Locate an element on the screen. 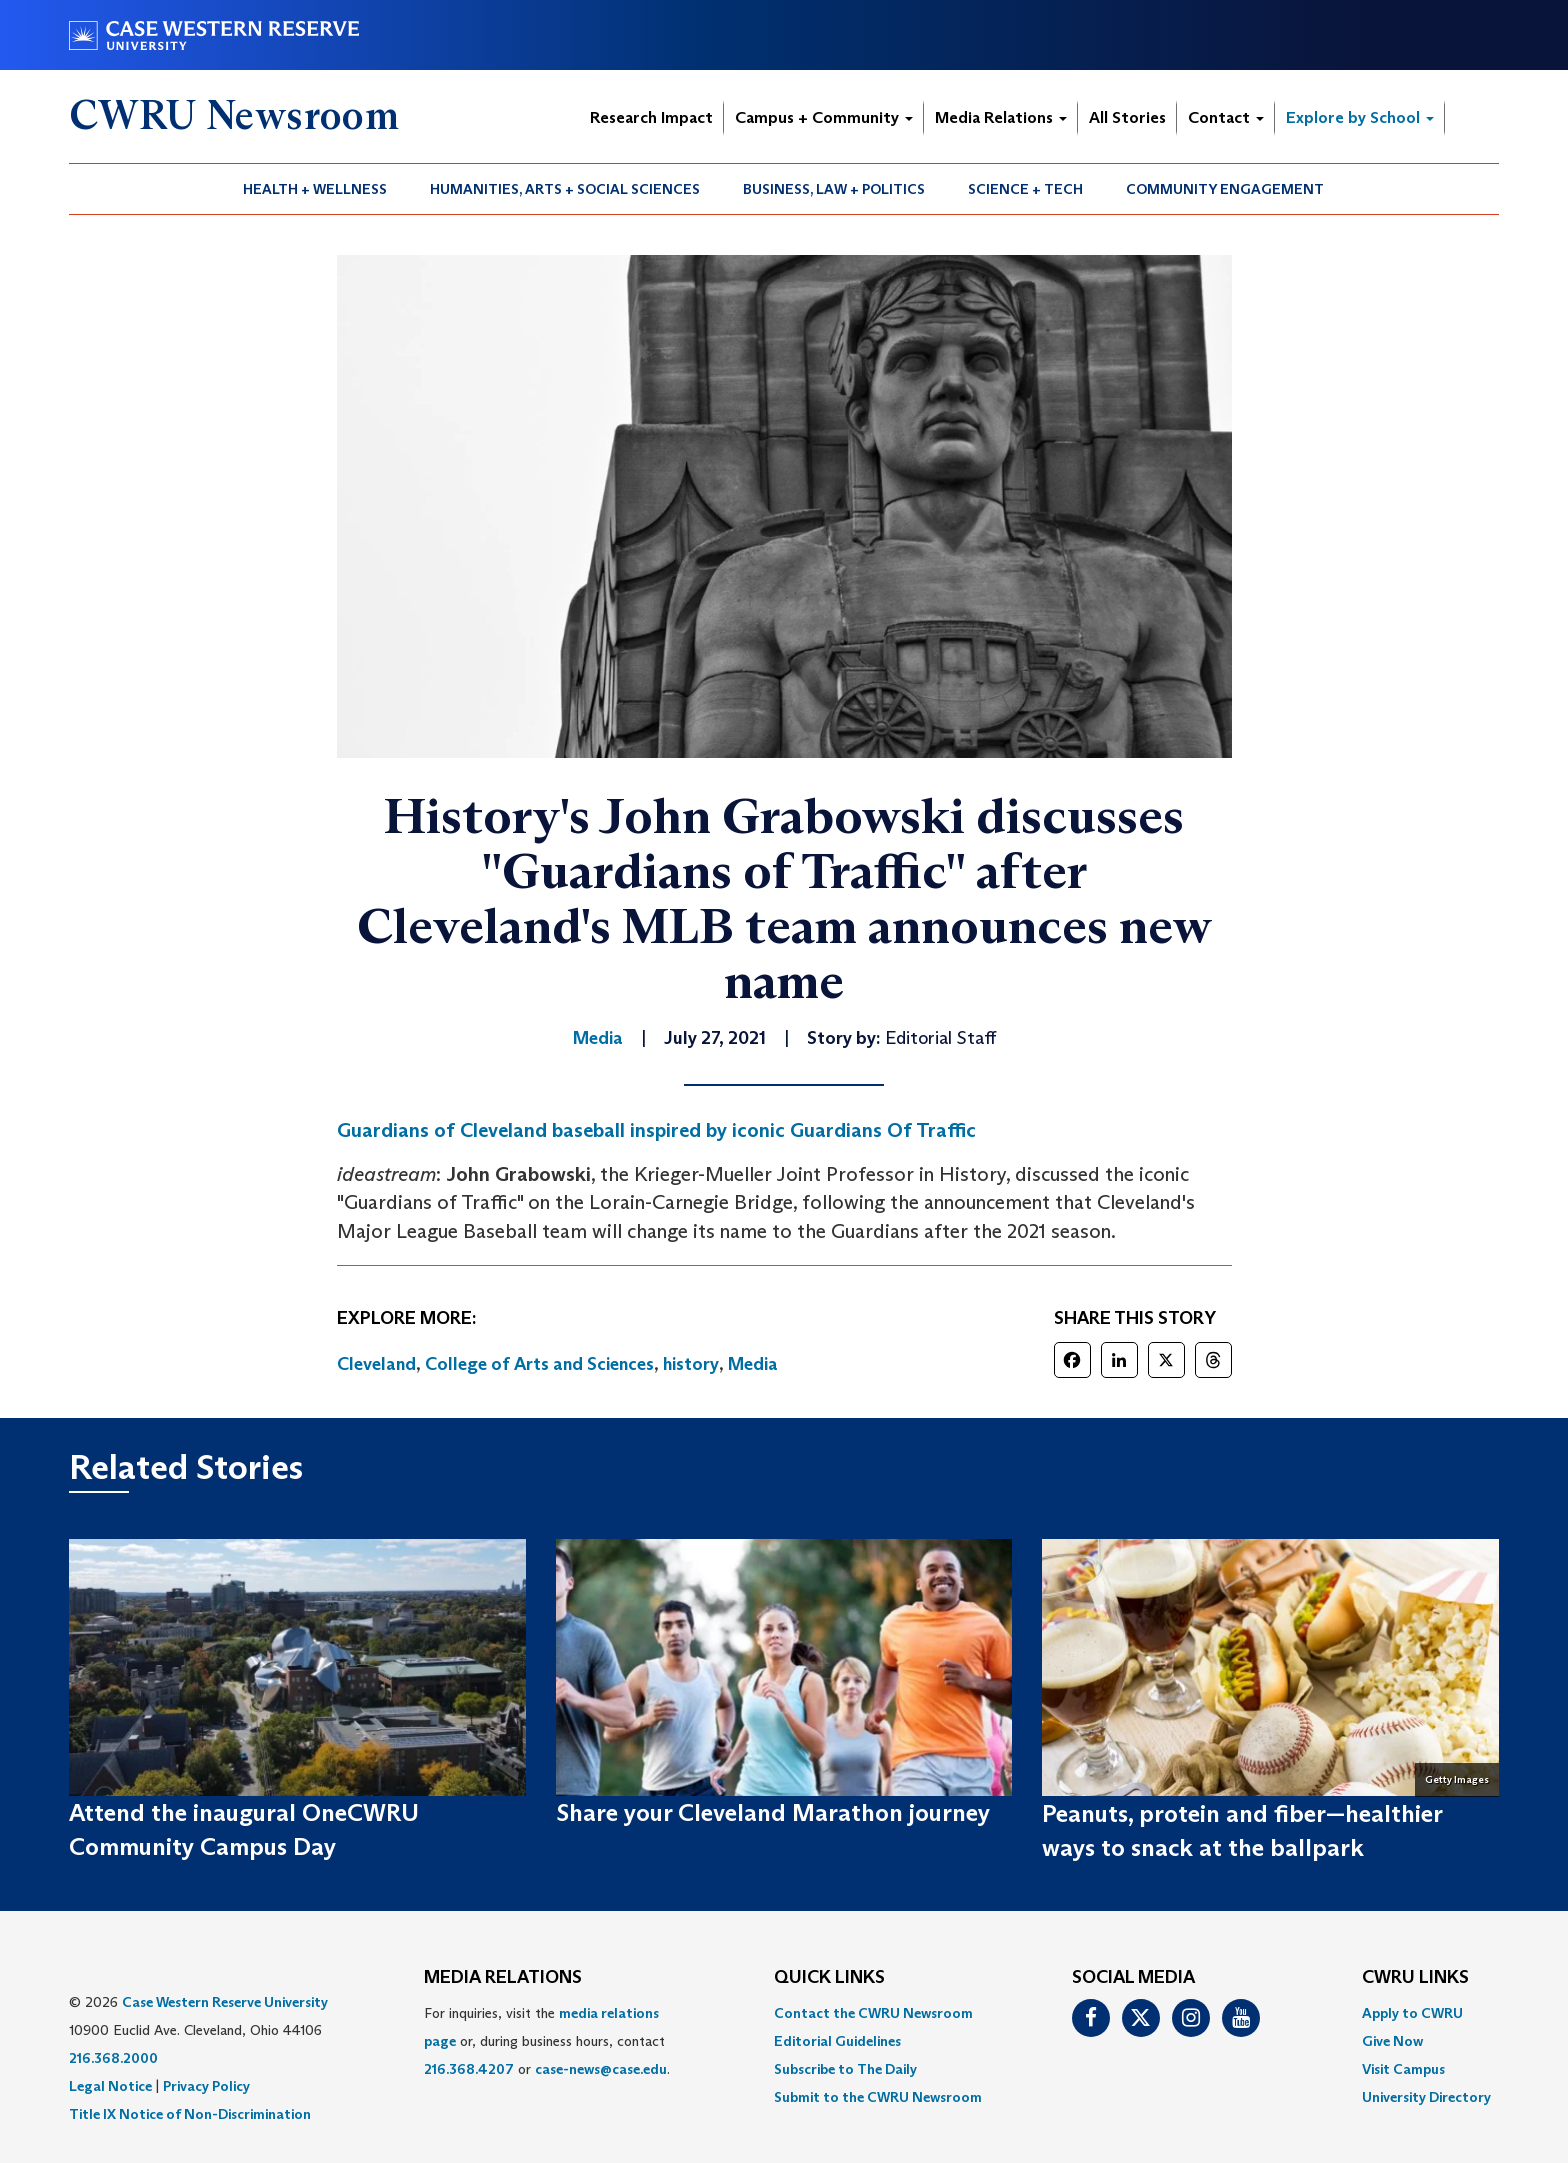 This screenshot has height=2163, width=1568. Apply to CWRU is located at coordinates (1412, 2013).